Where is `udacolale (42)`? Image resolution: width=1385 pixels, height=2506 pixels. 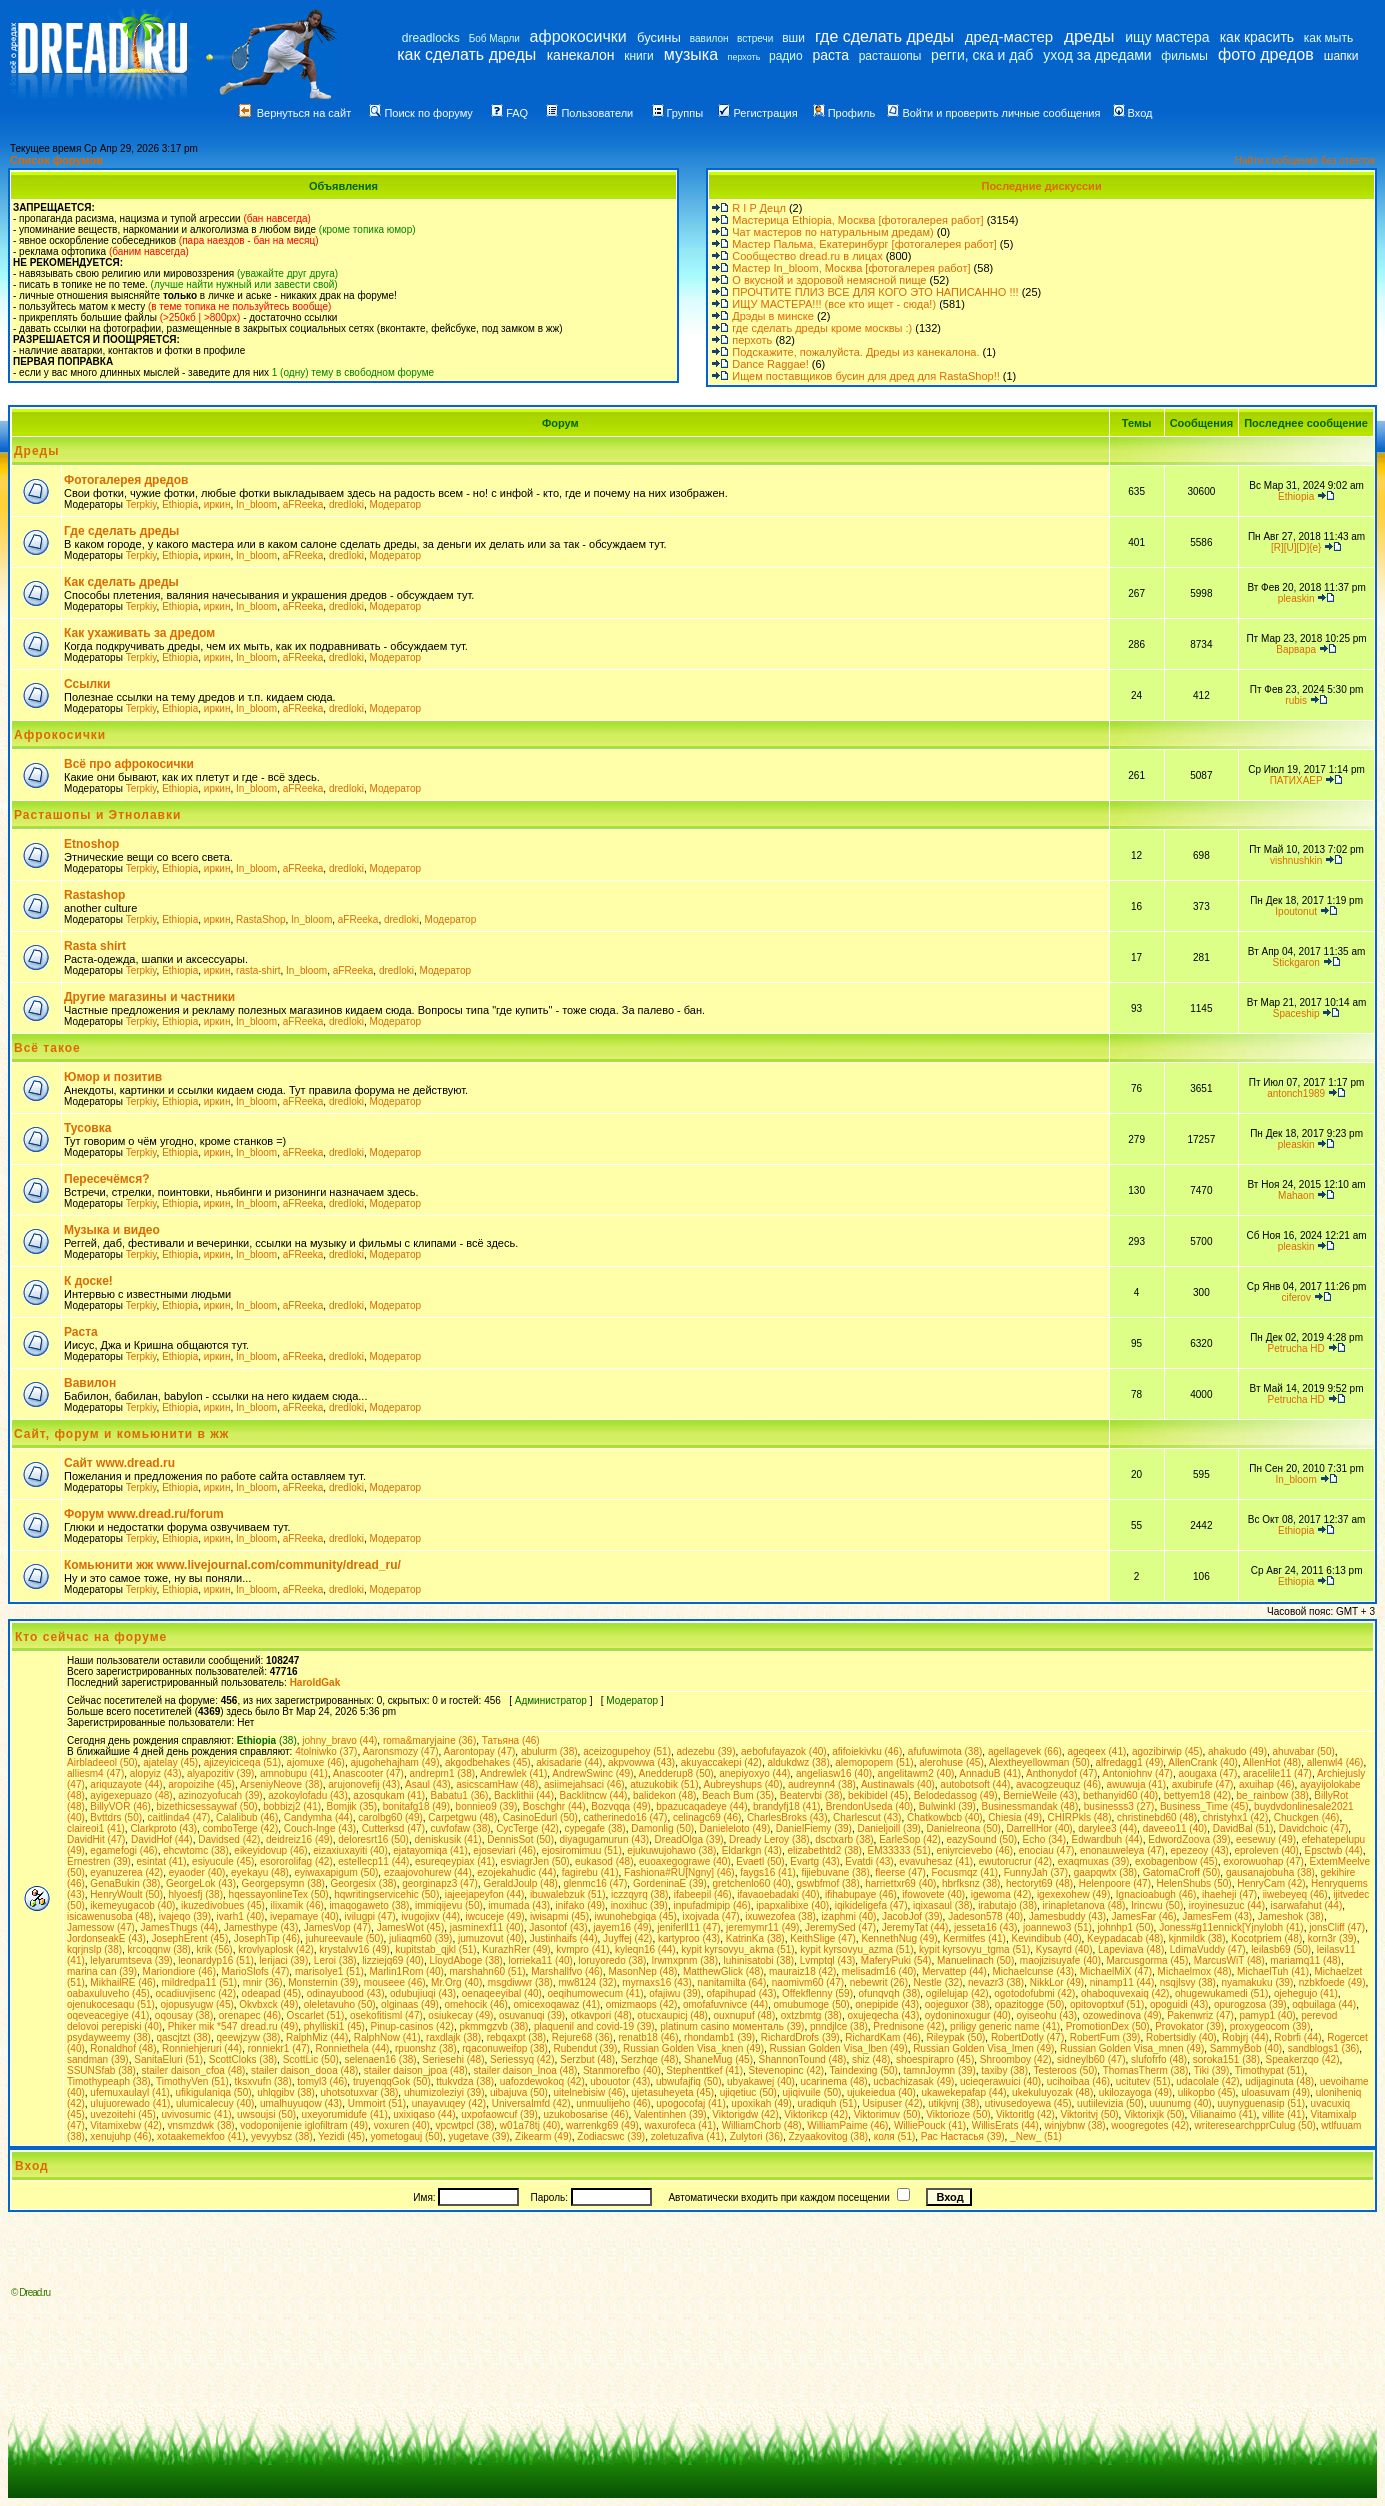
udacolale (42) is located at coordinates (1207, 2081).